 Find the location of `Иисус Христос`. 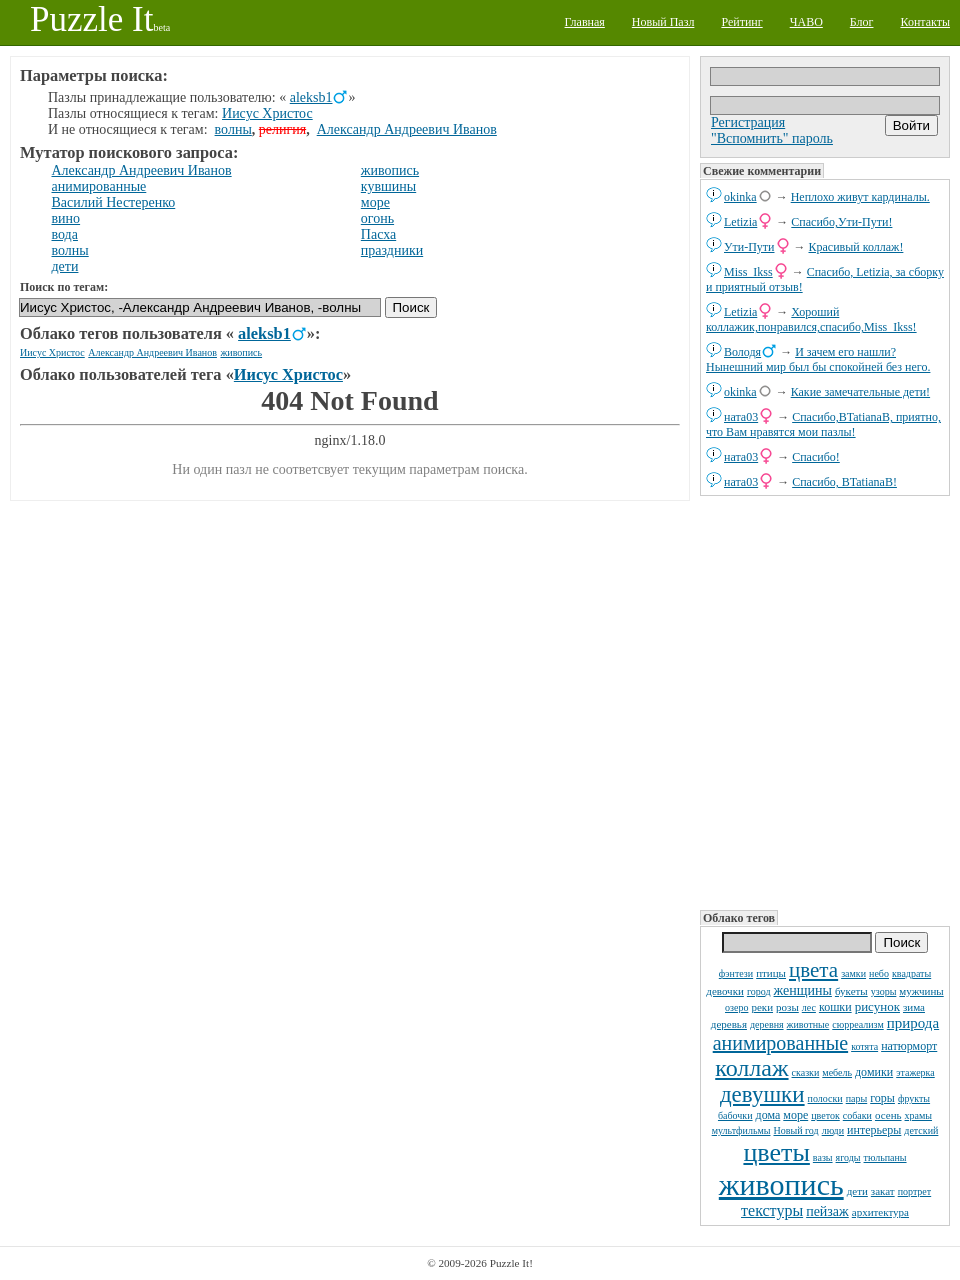

Иисус Христос is located at coordinates (267, 113).